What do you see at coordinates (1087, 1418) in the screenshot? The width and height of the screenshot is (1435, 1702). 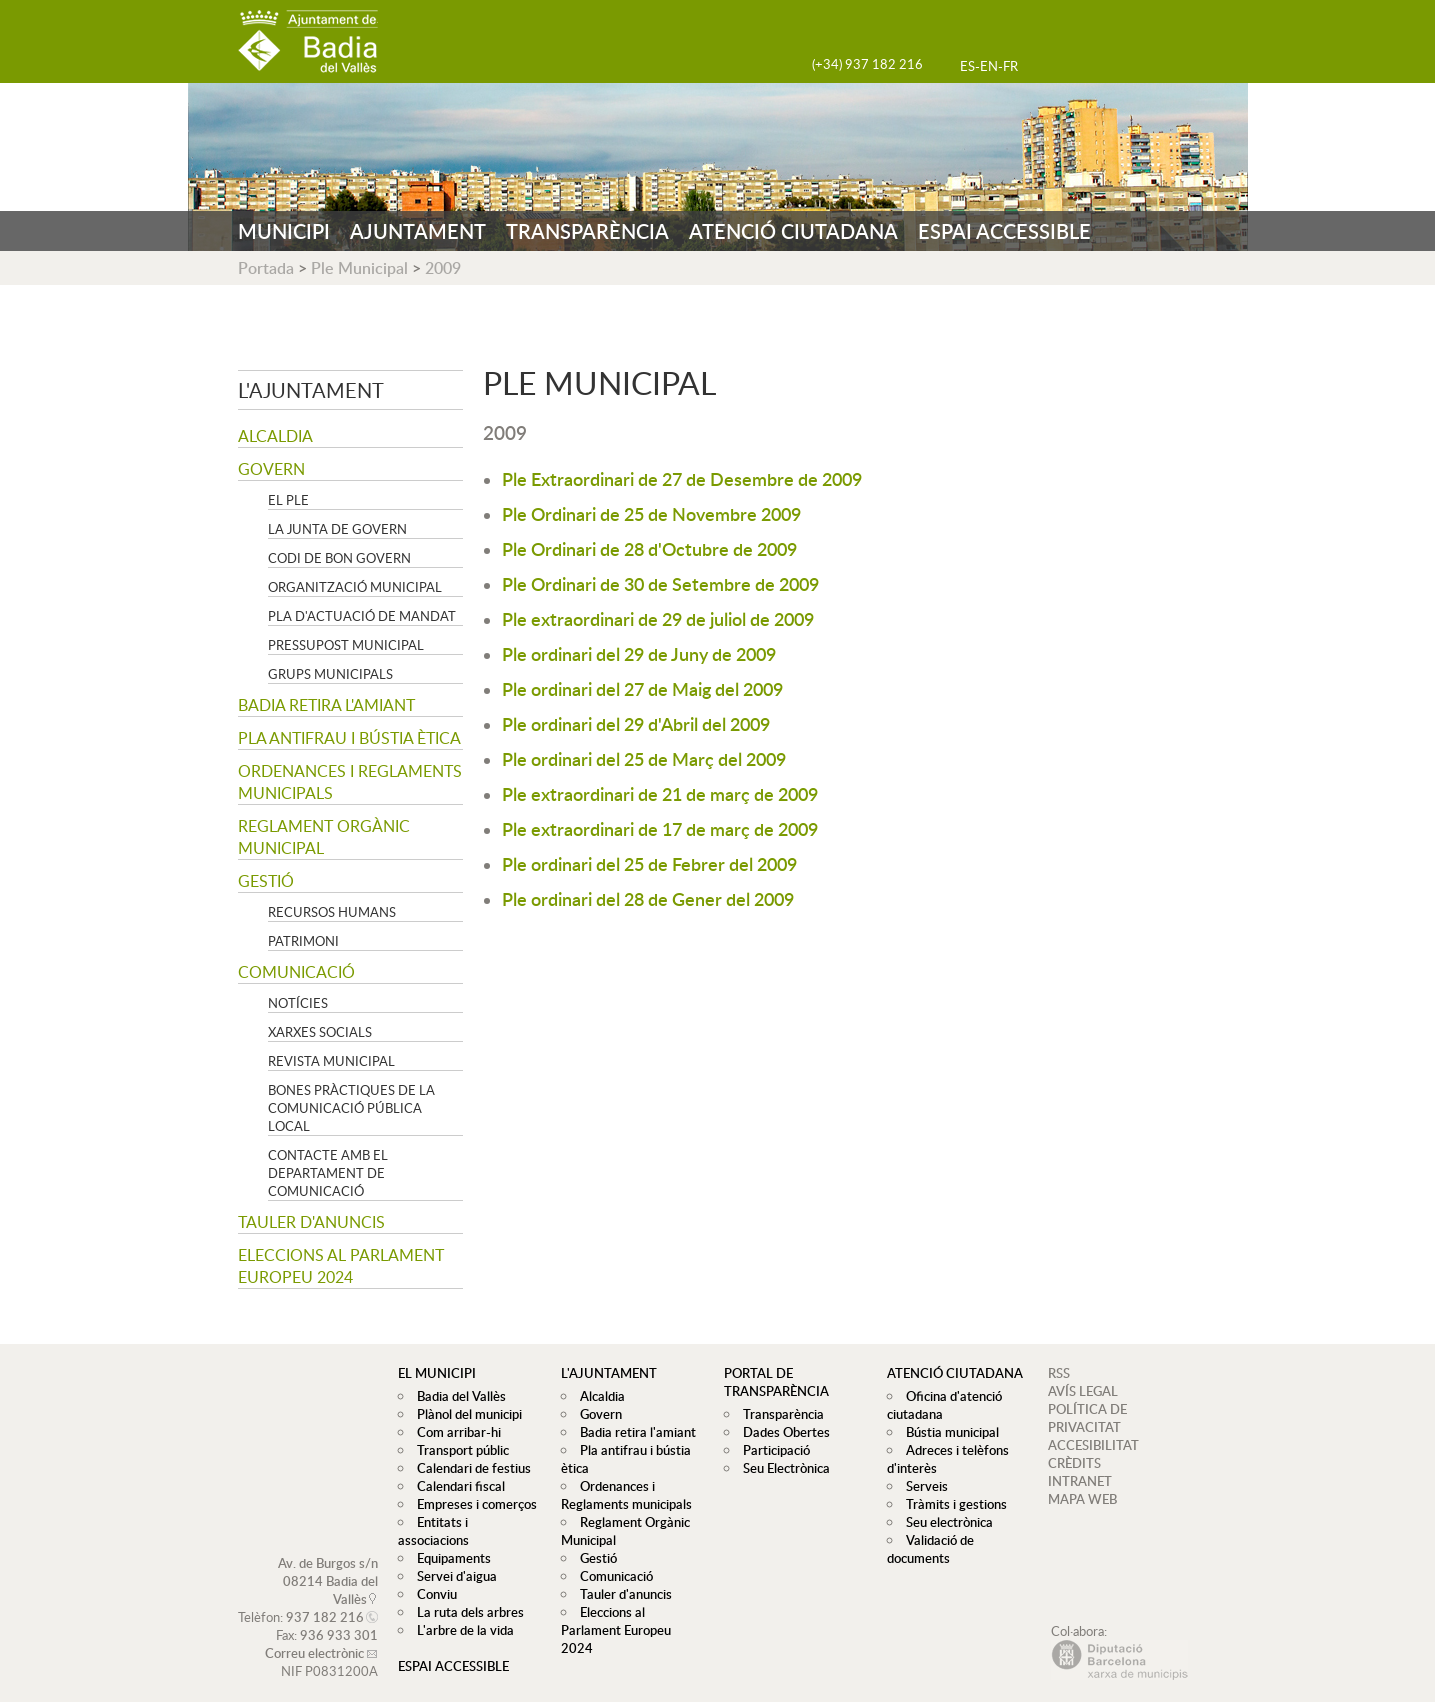 I see `POLÍTICA DE PRIVACITAT` at bounding box center [1087, 1418].